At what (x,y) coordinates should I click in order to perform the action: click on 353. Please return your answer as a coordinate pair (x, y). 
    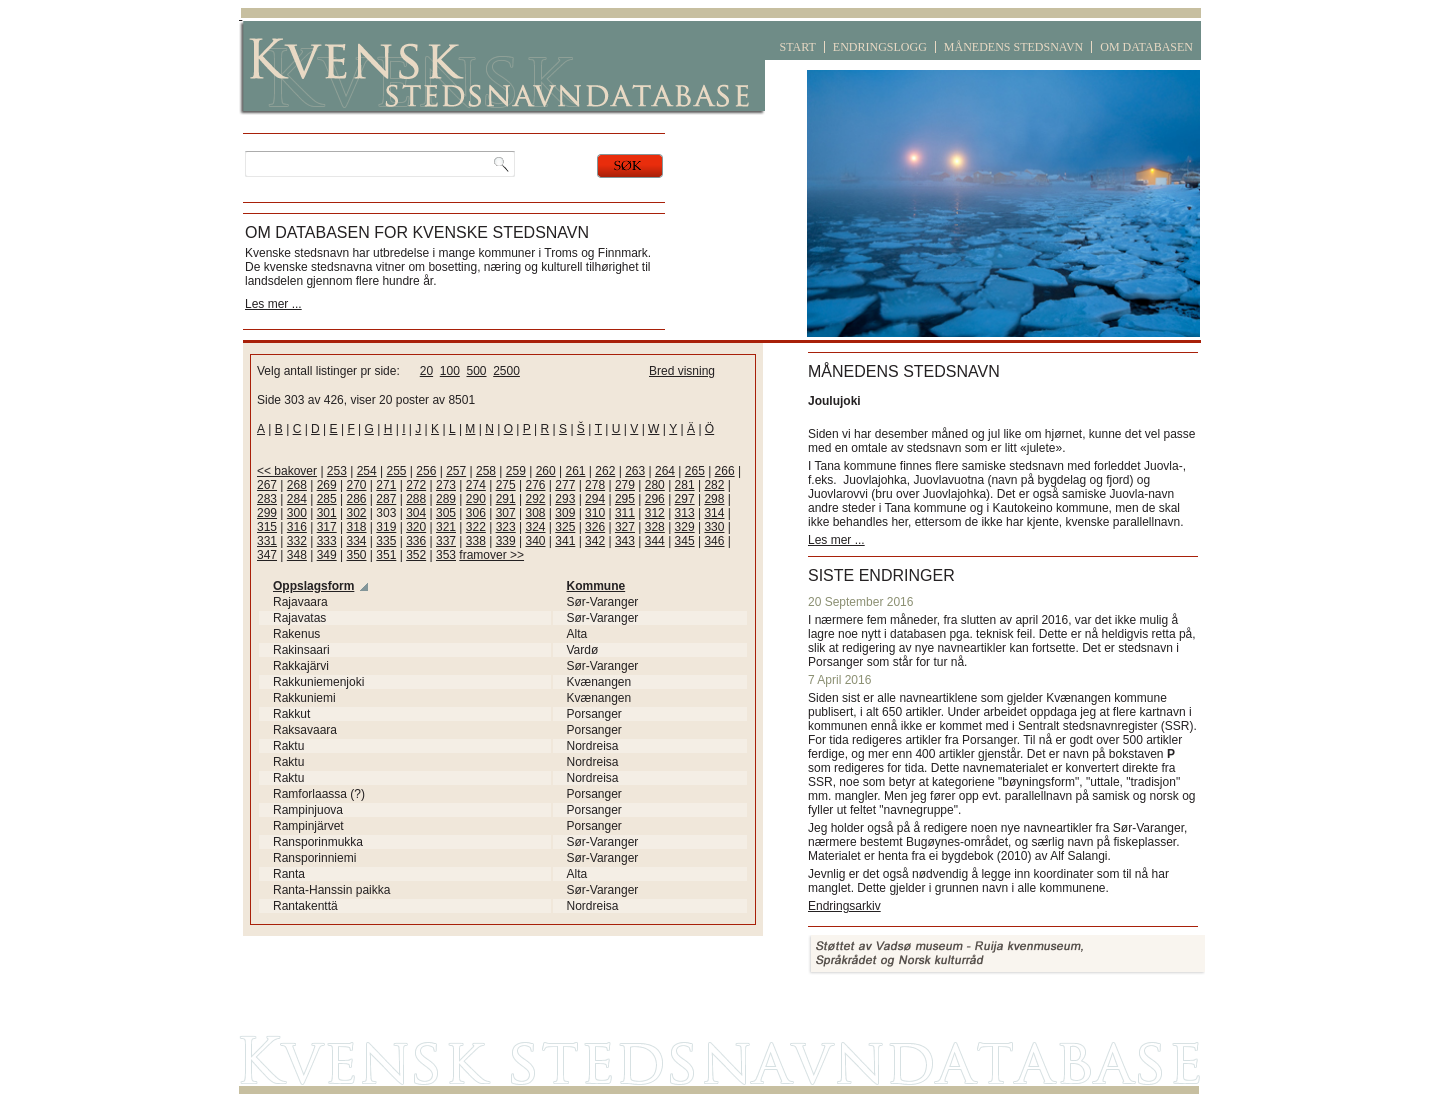
    Looking at the image, I should click on (446, 555).